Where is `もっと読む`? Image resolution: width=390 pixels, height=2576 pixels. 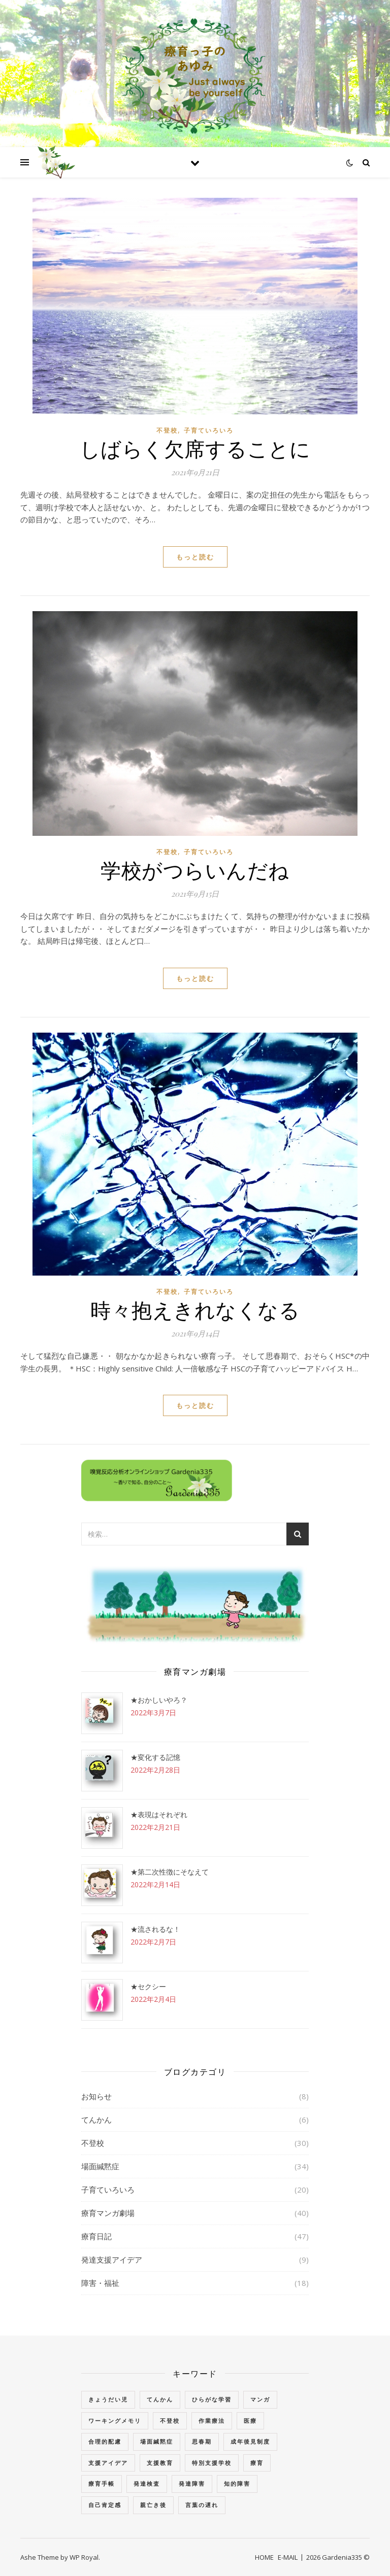
もっと読む is located at coordinates (195, 556).